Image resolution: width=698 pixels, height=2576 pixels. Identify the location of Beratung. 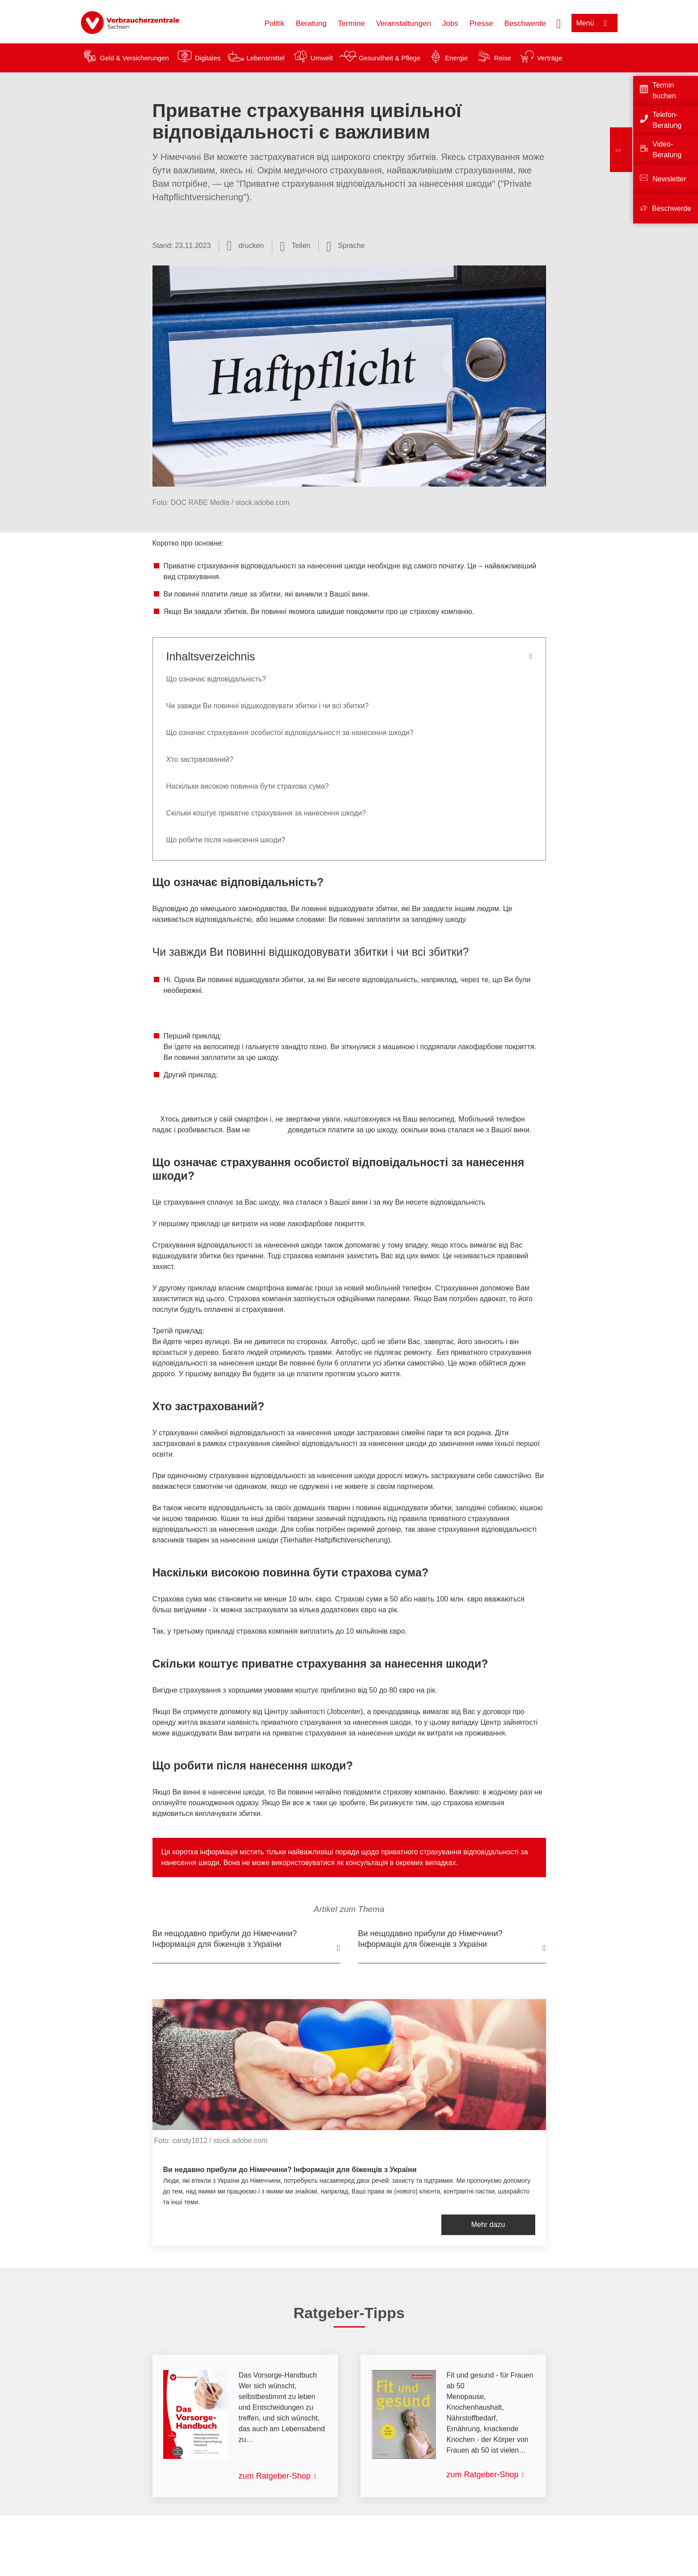
(311, 23).